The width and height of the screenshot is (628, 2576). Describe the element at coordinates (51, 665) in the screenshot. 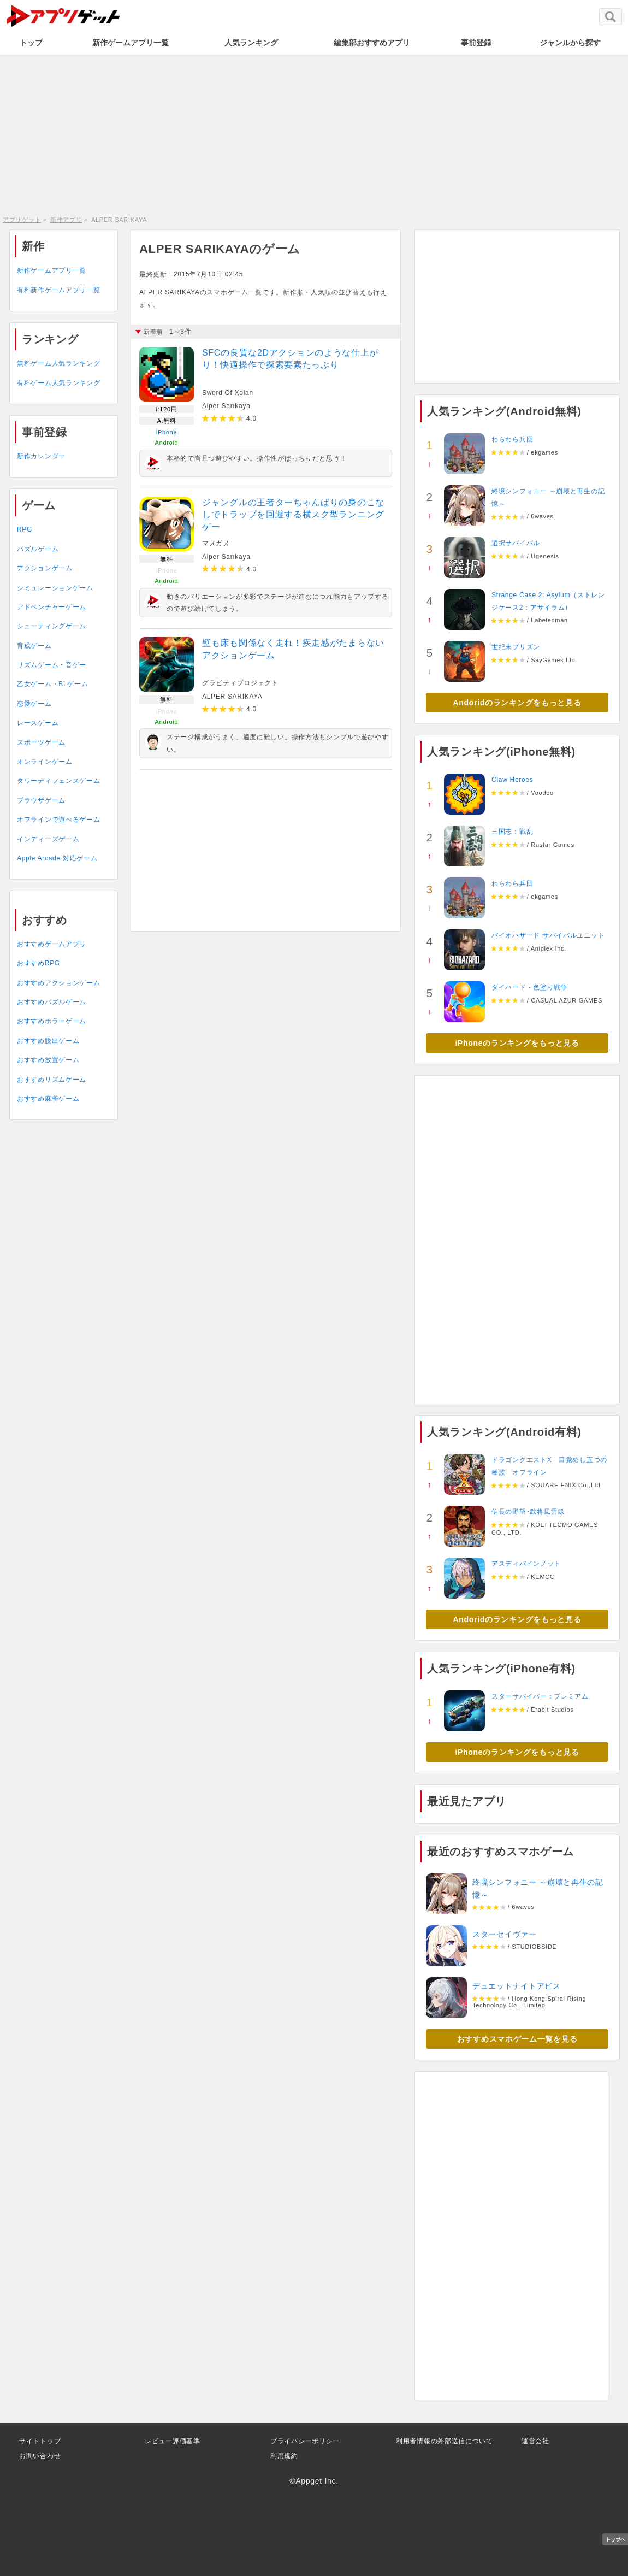

I see `リズムゲーム・音ゲー` at that location.